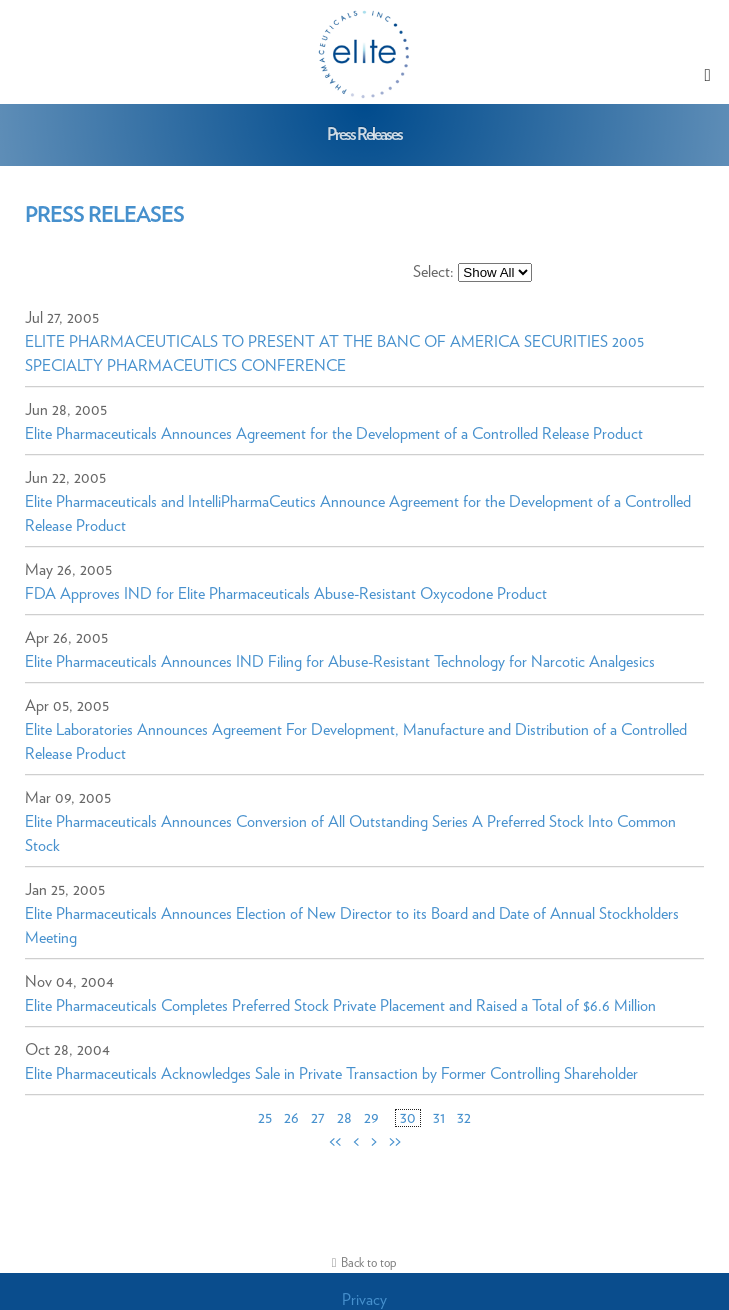 Image resolution: width=729 pixels, height=1310 pixels. What do you see at coordinates (335, 1142) in the screenshot?
I see `<<` at bounding box center [335, 1142].